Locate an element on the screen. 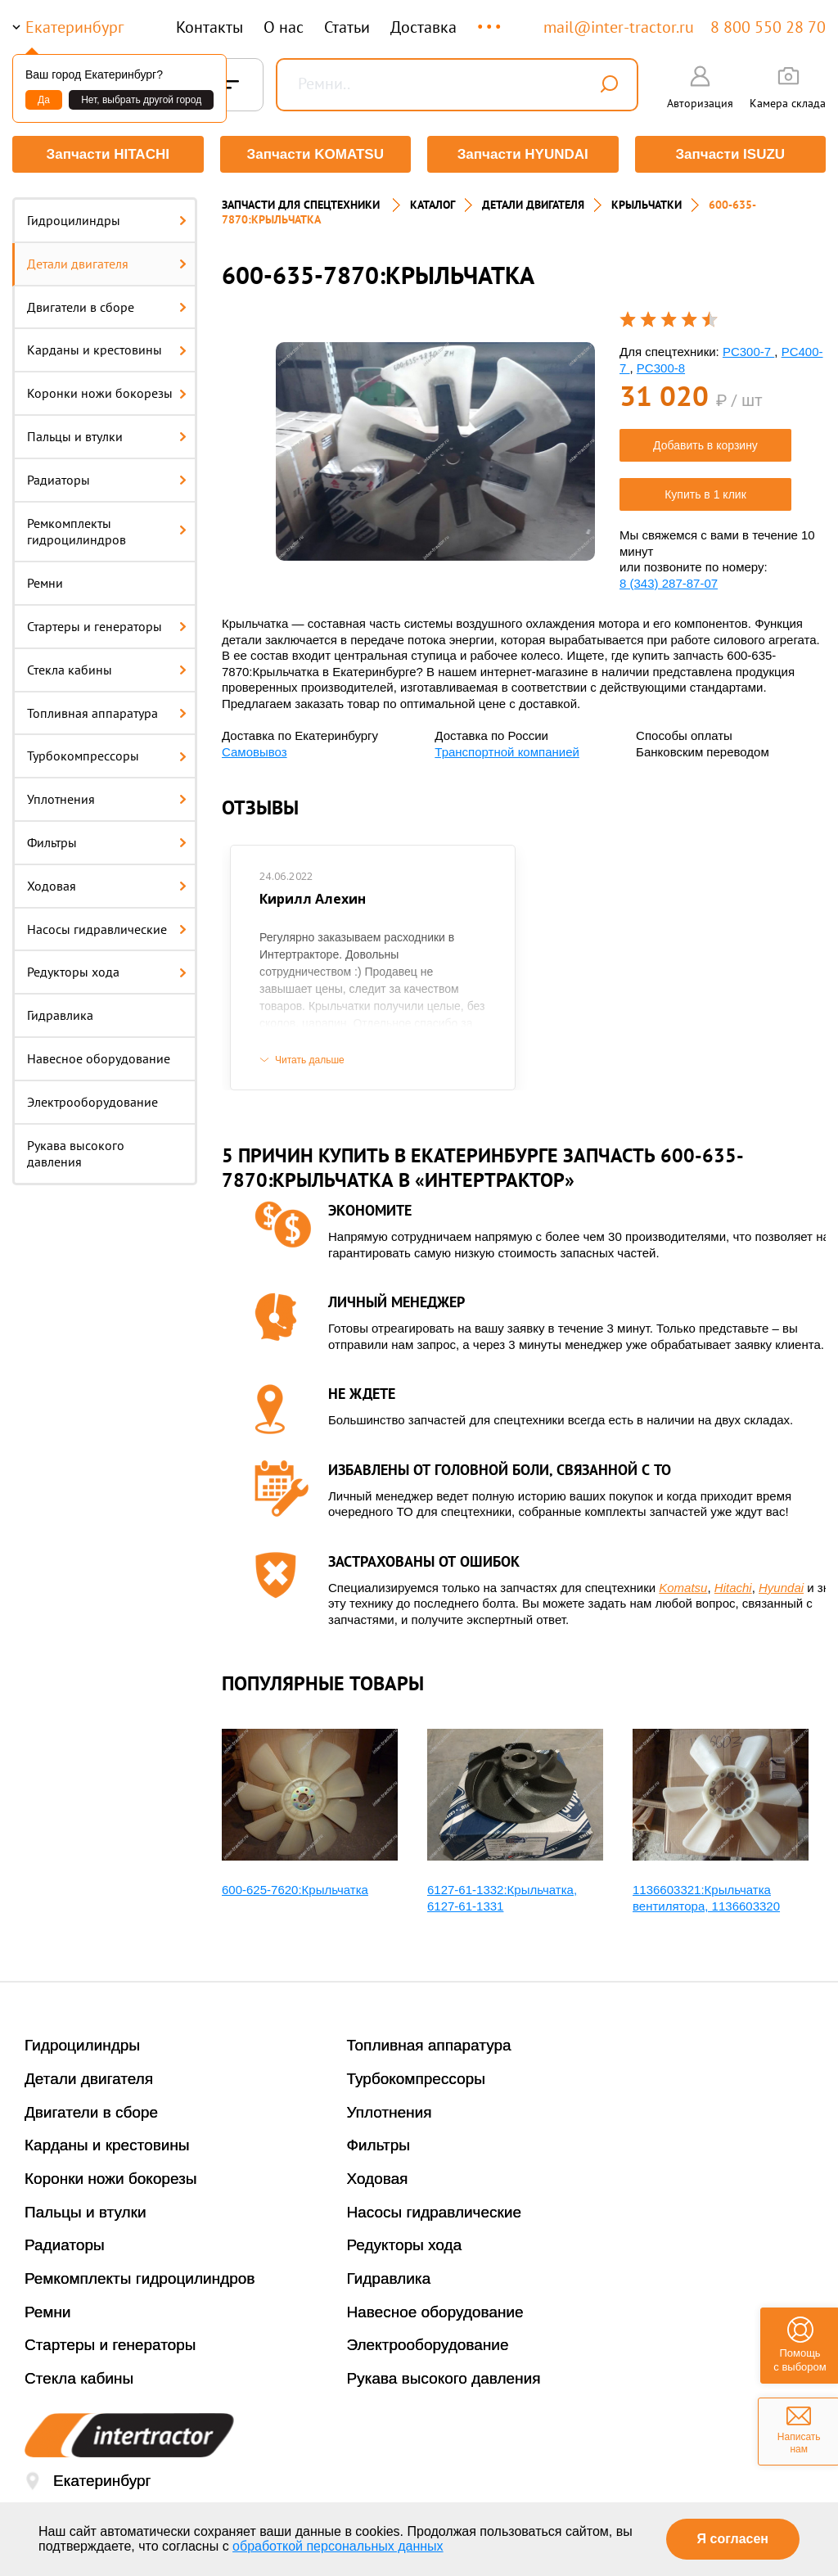 The height and width of the screenshot is (2576, 838). Контакты is located at coordinates (209, 27).